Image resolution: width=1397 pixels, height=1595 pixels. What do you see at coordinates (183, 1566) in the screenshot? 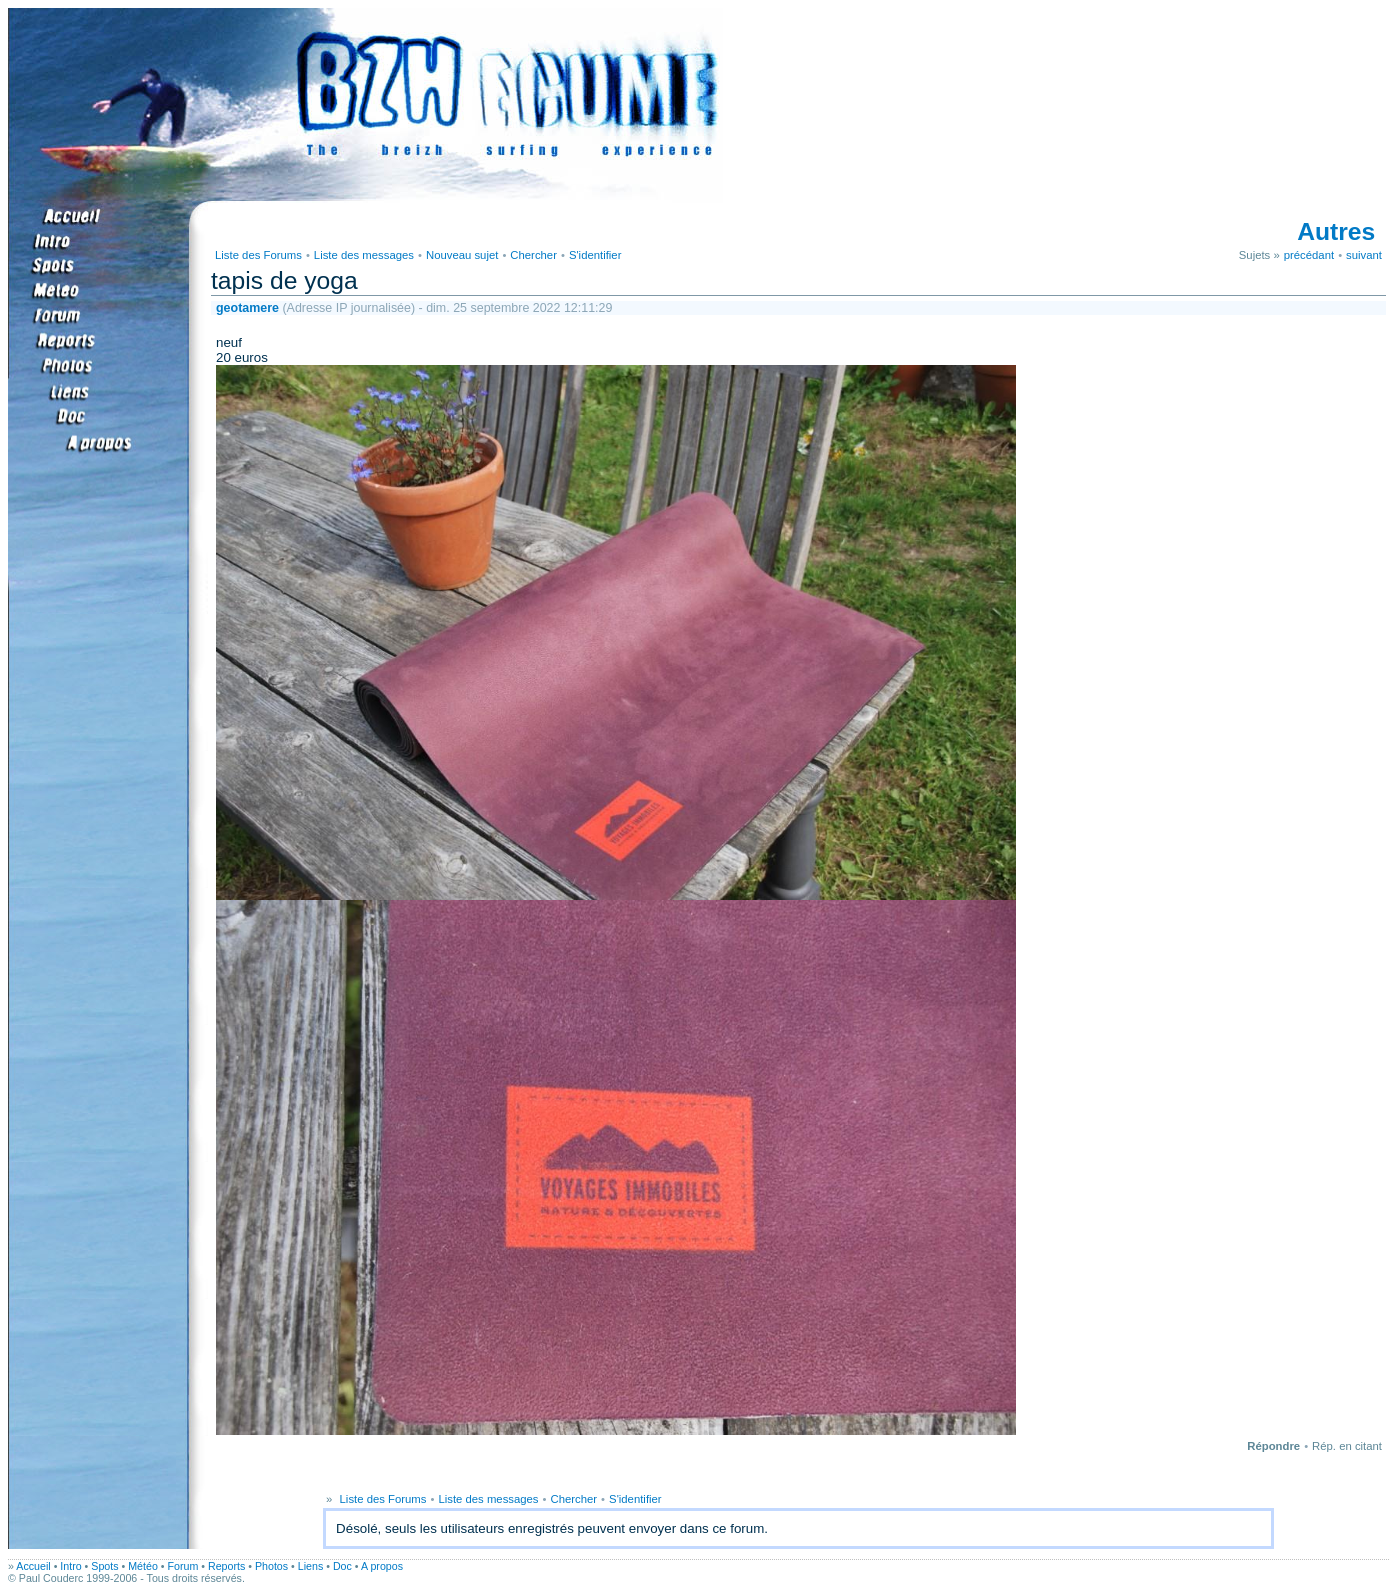
I see `Forum` at bounding box center [183, 1566].